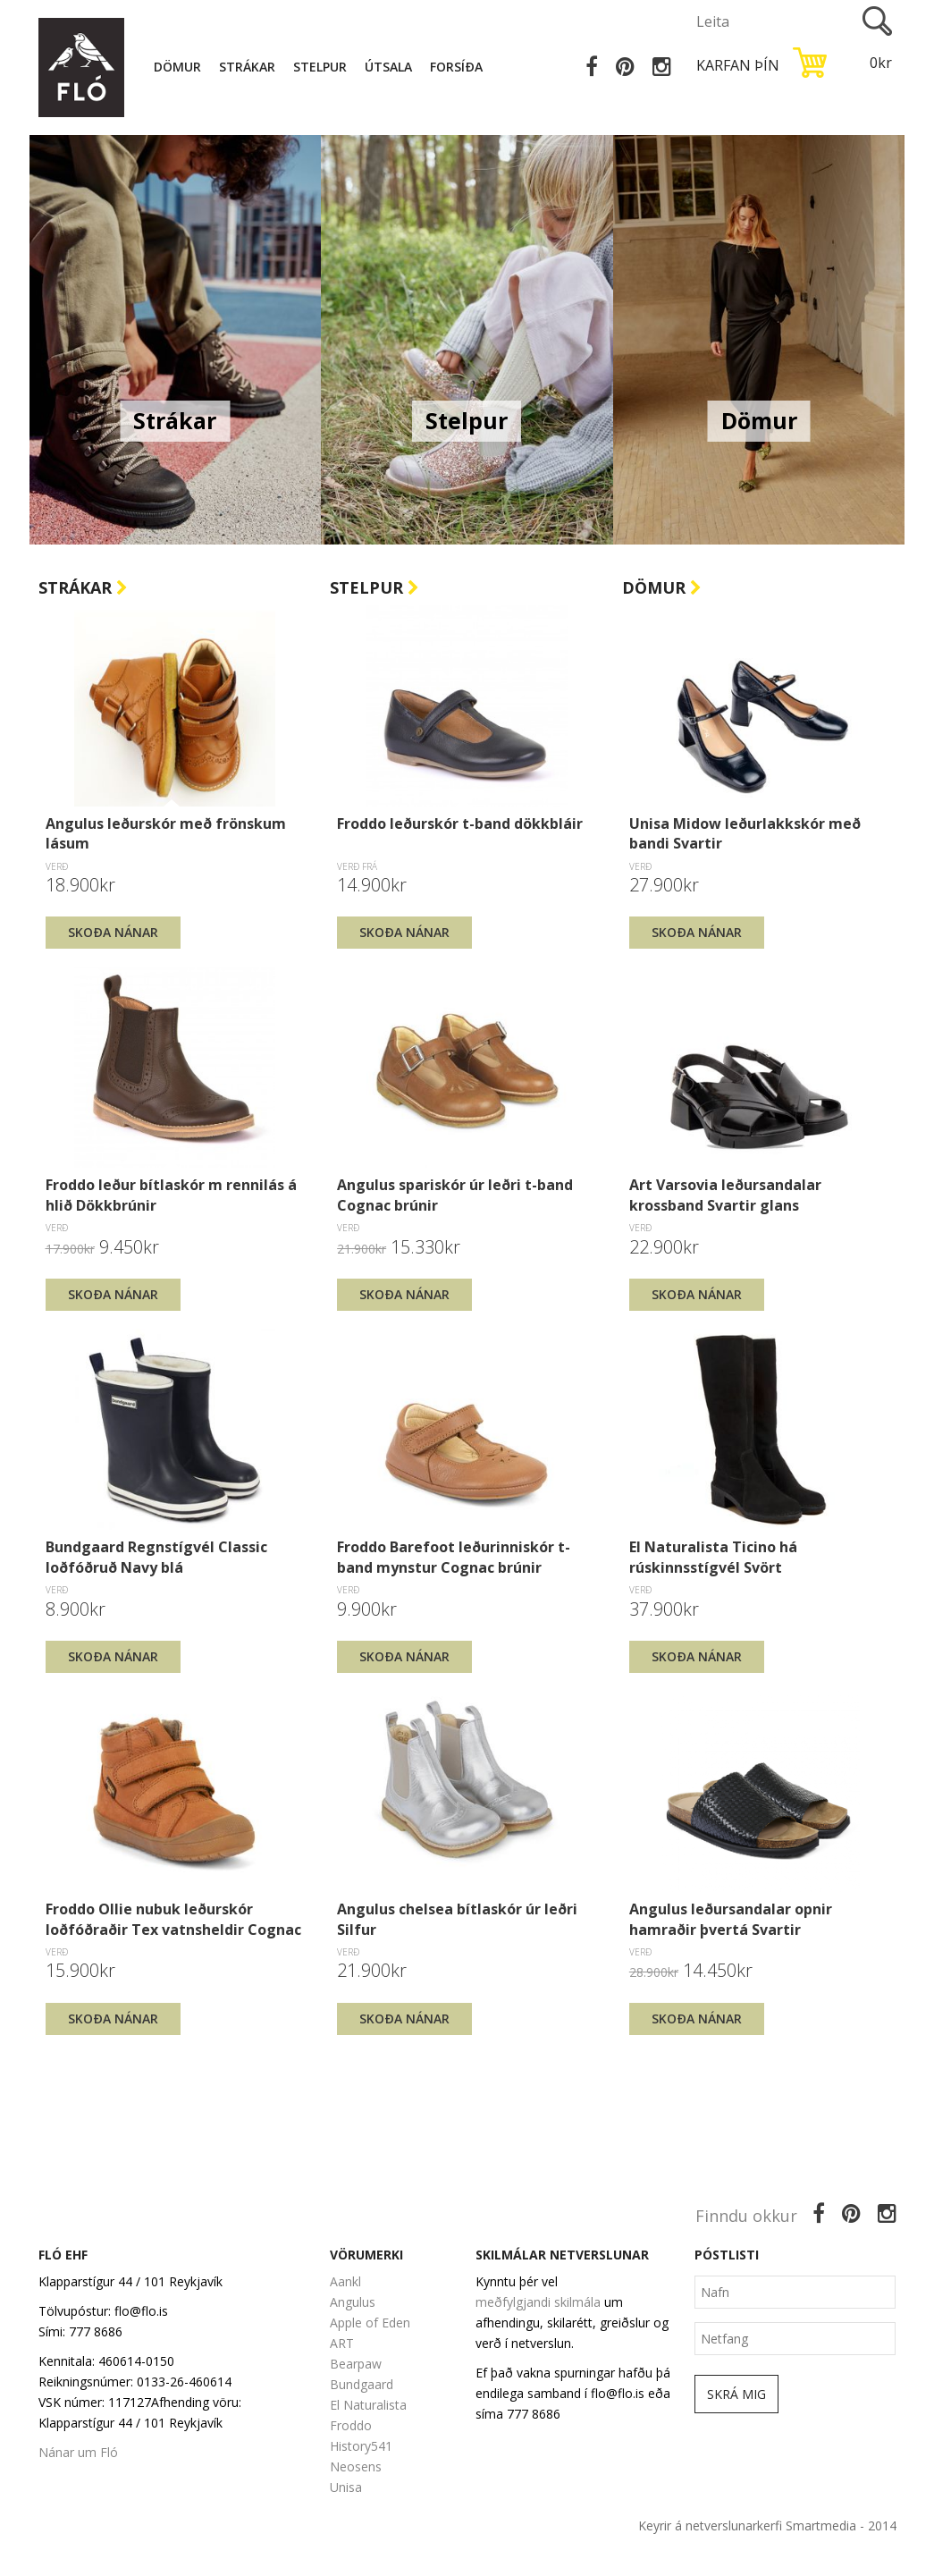 This screenshot has width=934, height=2576. Describe the element at coordinates (725, 1194) in the screenshot. I see `Art Varsovia leðursandalar krossband Svartir glans` at that location.